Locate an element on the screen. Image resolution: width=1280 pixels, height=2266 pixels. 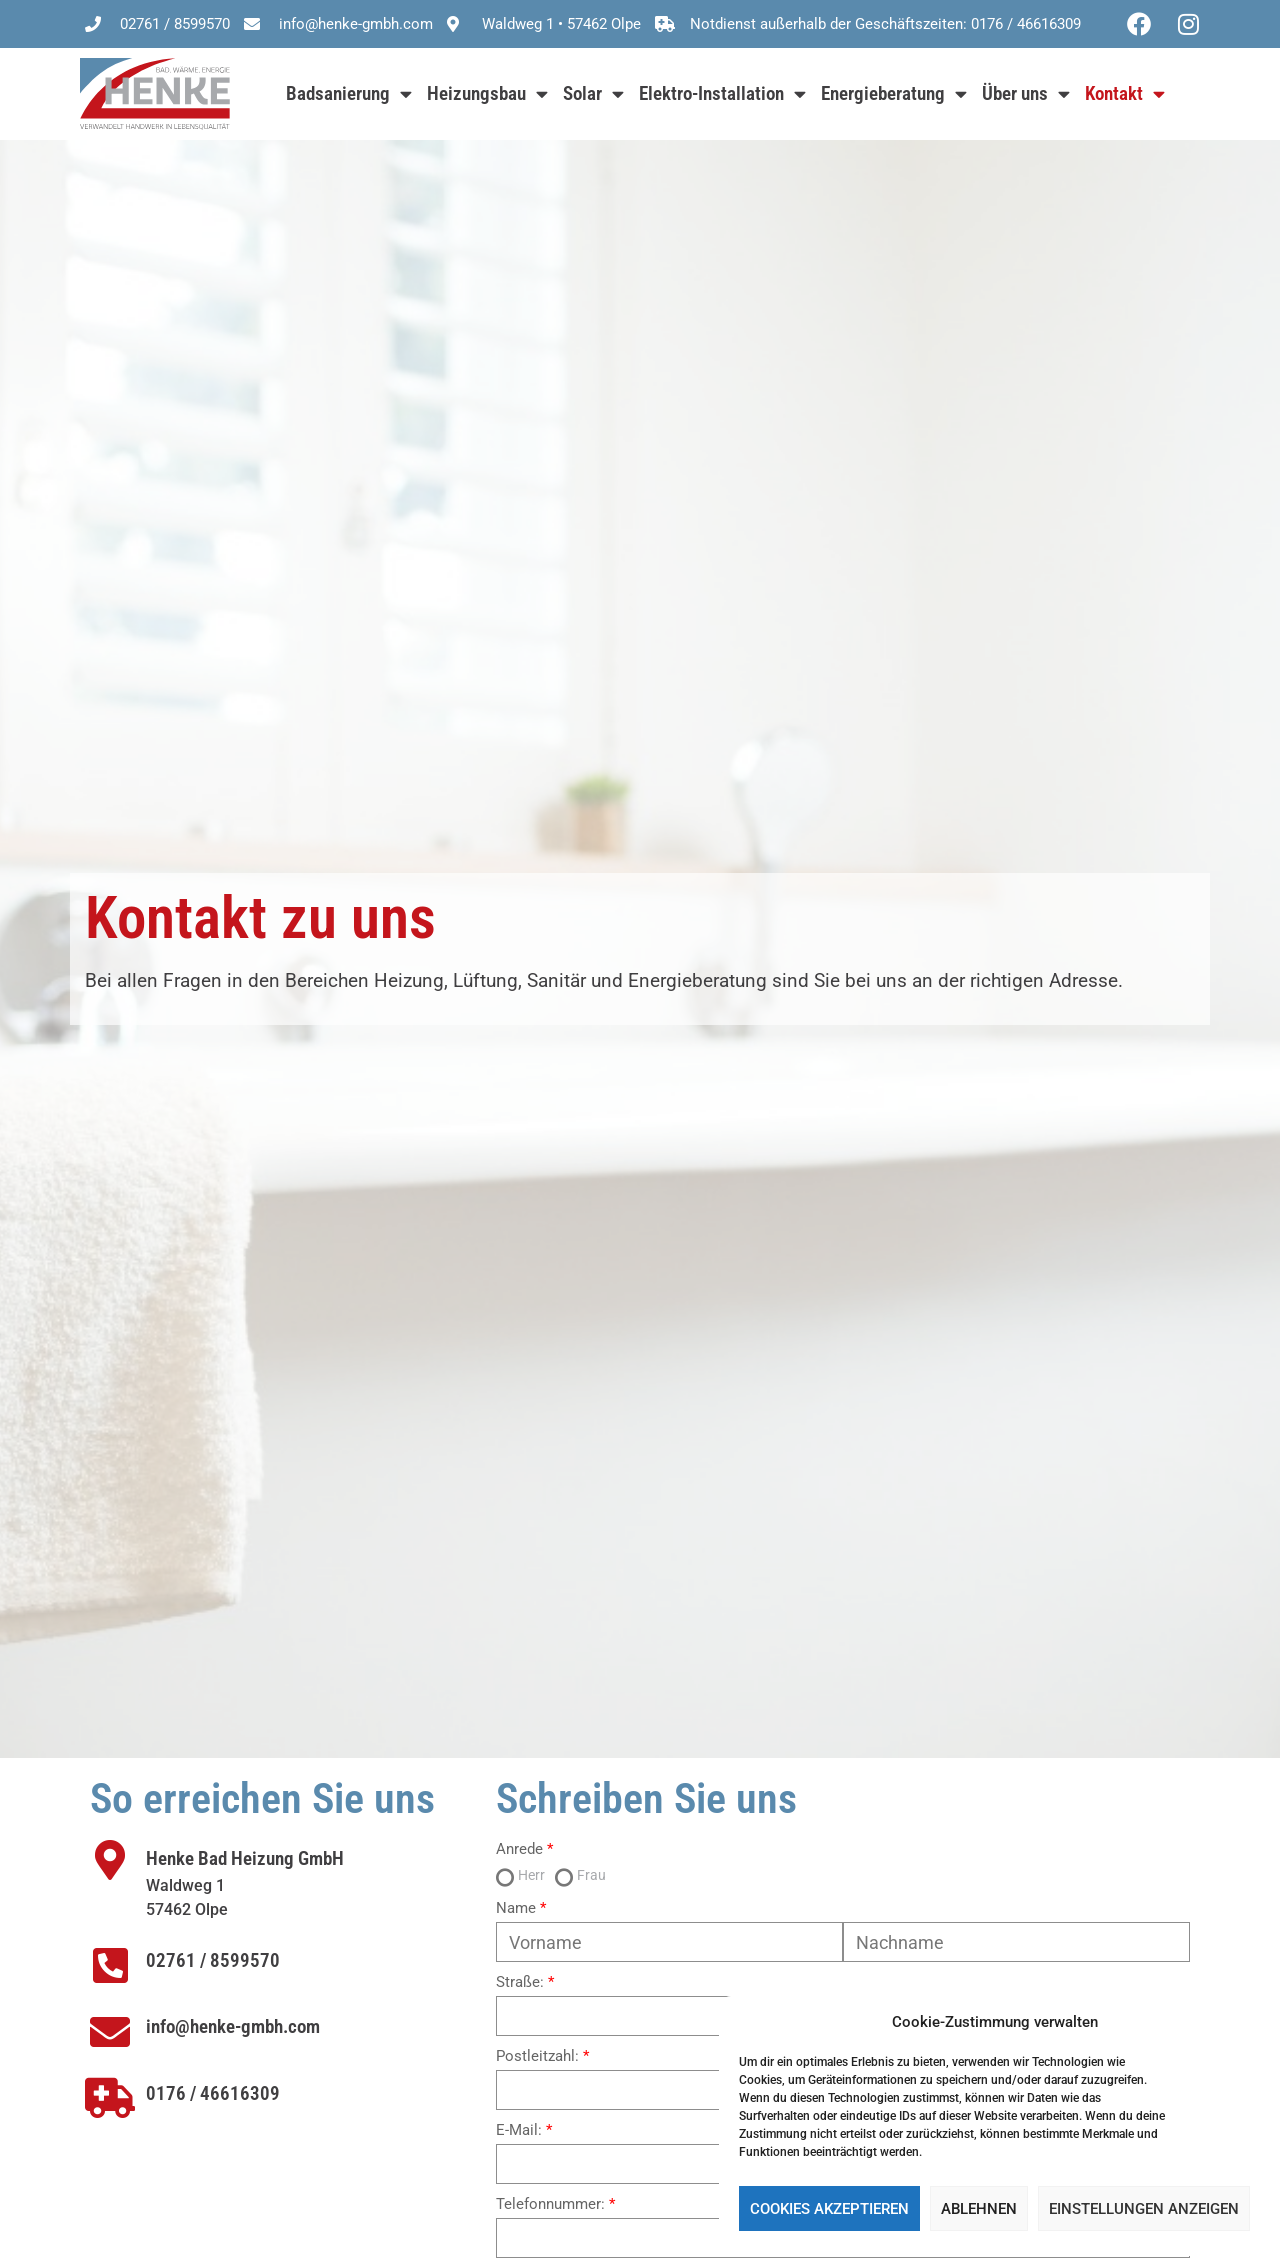
Badsanierung is located at coordinates (349, 93).